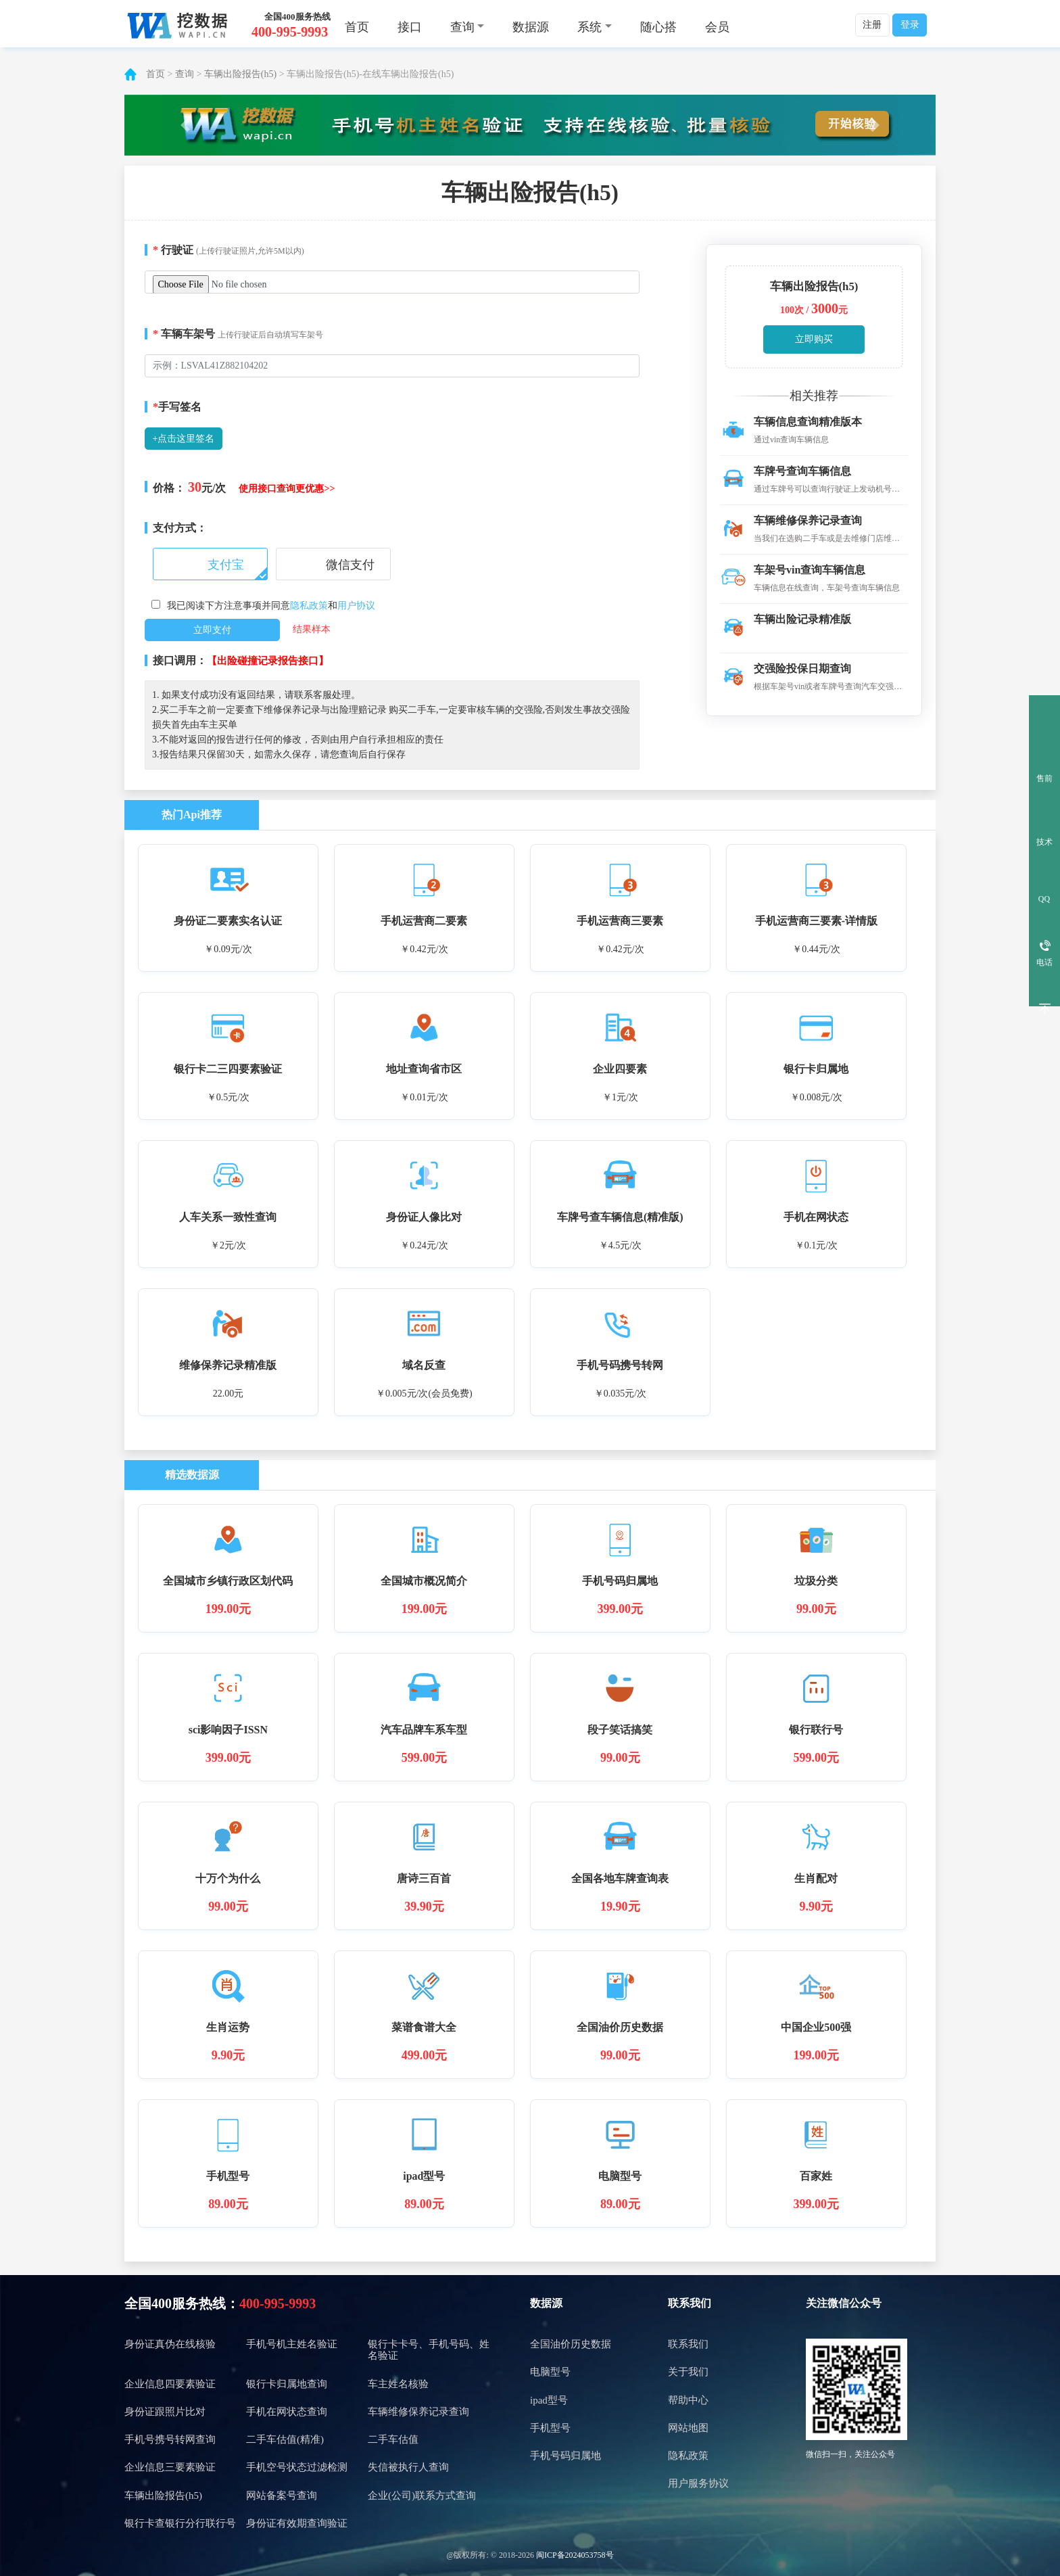  I want to click on 网站备案号查询, so click(281, 2495).